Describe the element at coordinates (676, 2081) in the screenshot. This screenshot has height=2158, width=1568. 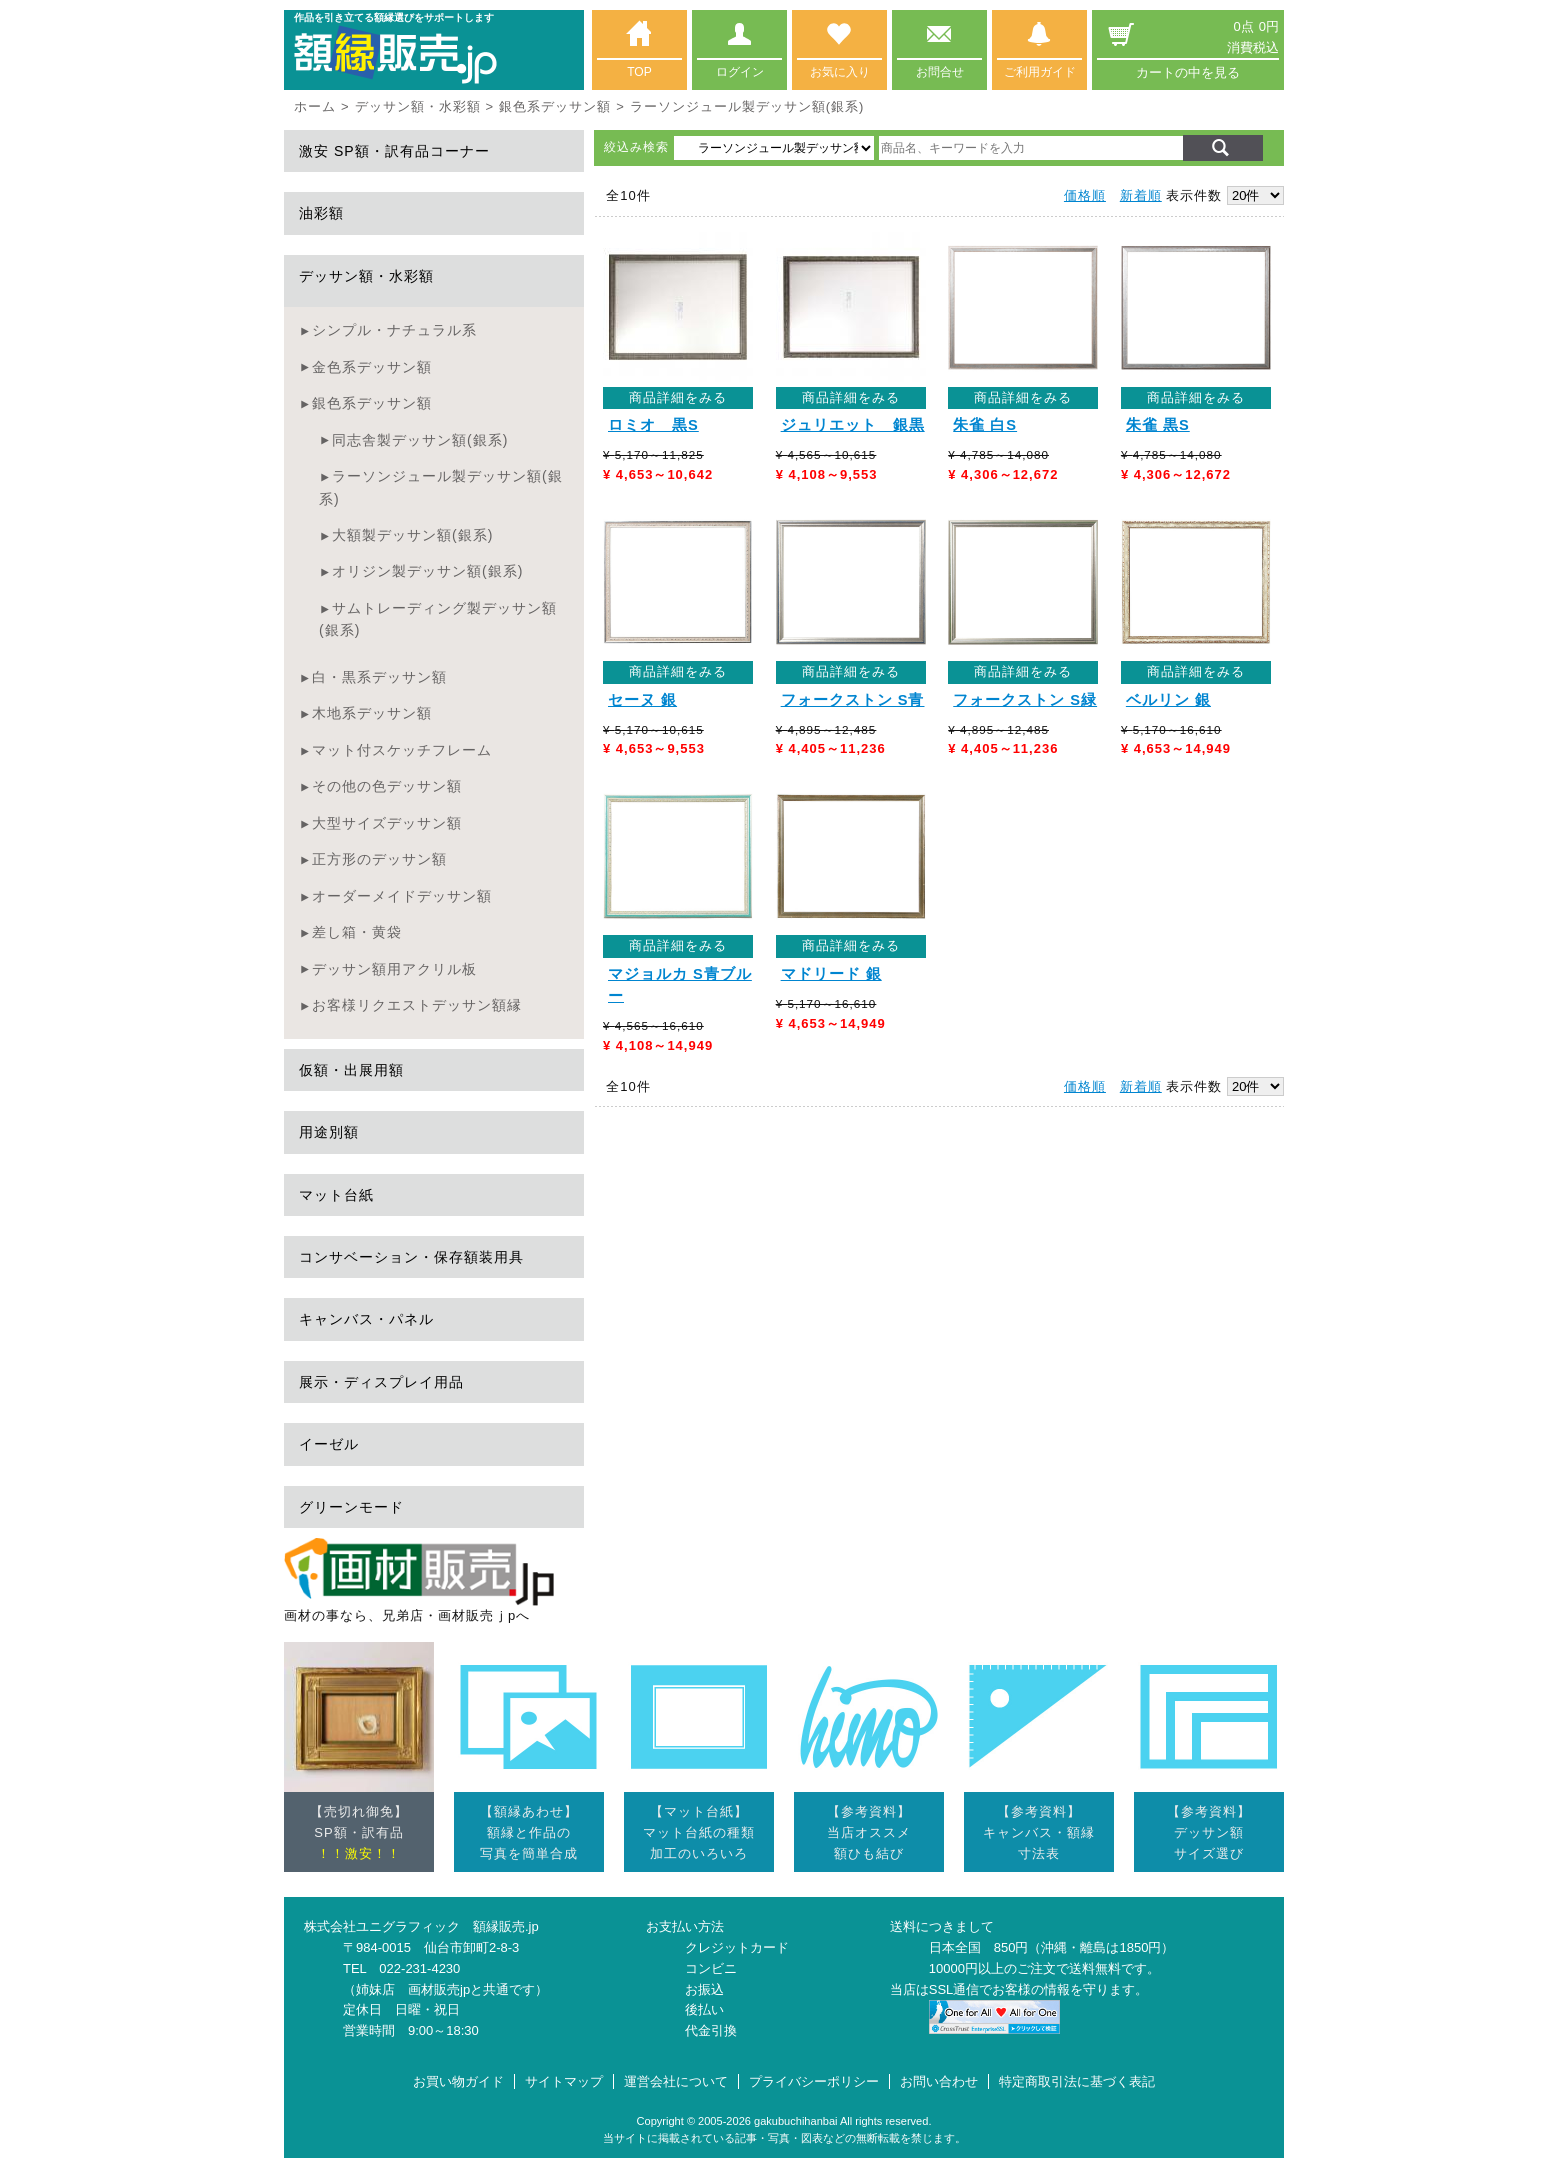
I see `運営会社について` at that location.